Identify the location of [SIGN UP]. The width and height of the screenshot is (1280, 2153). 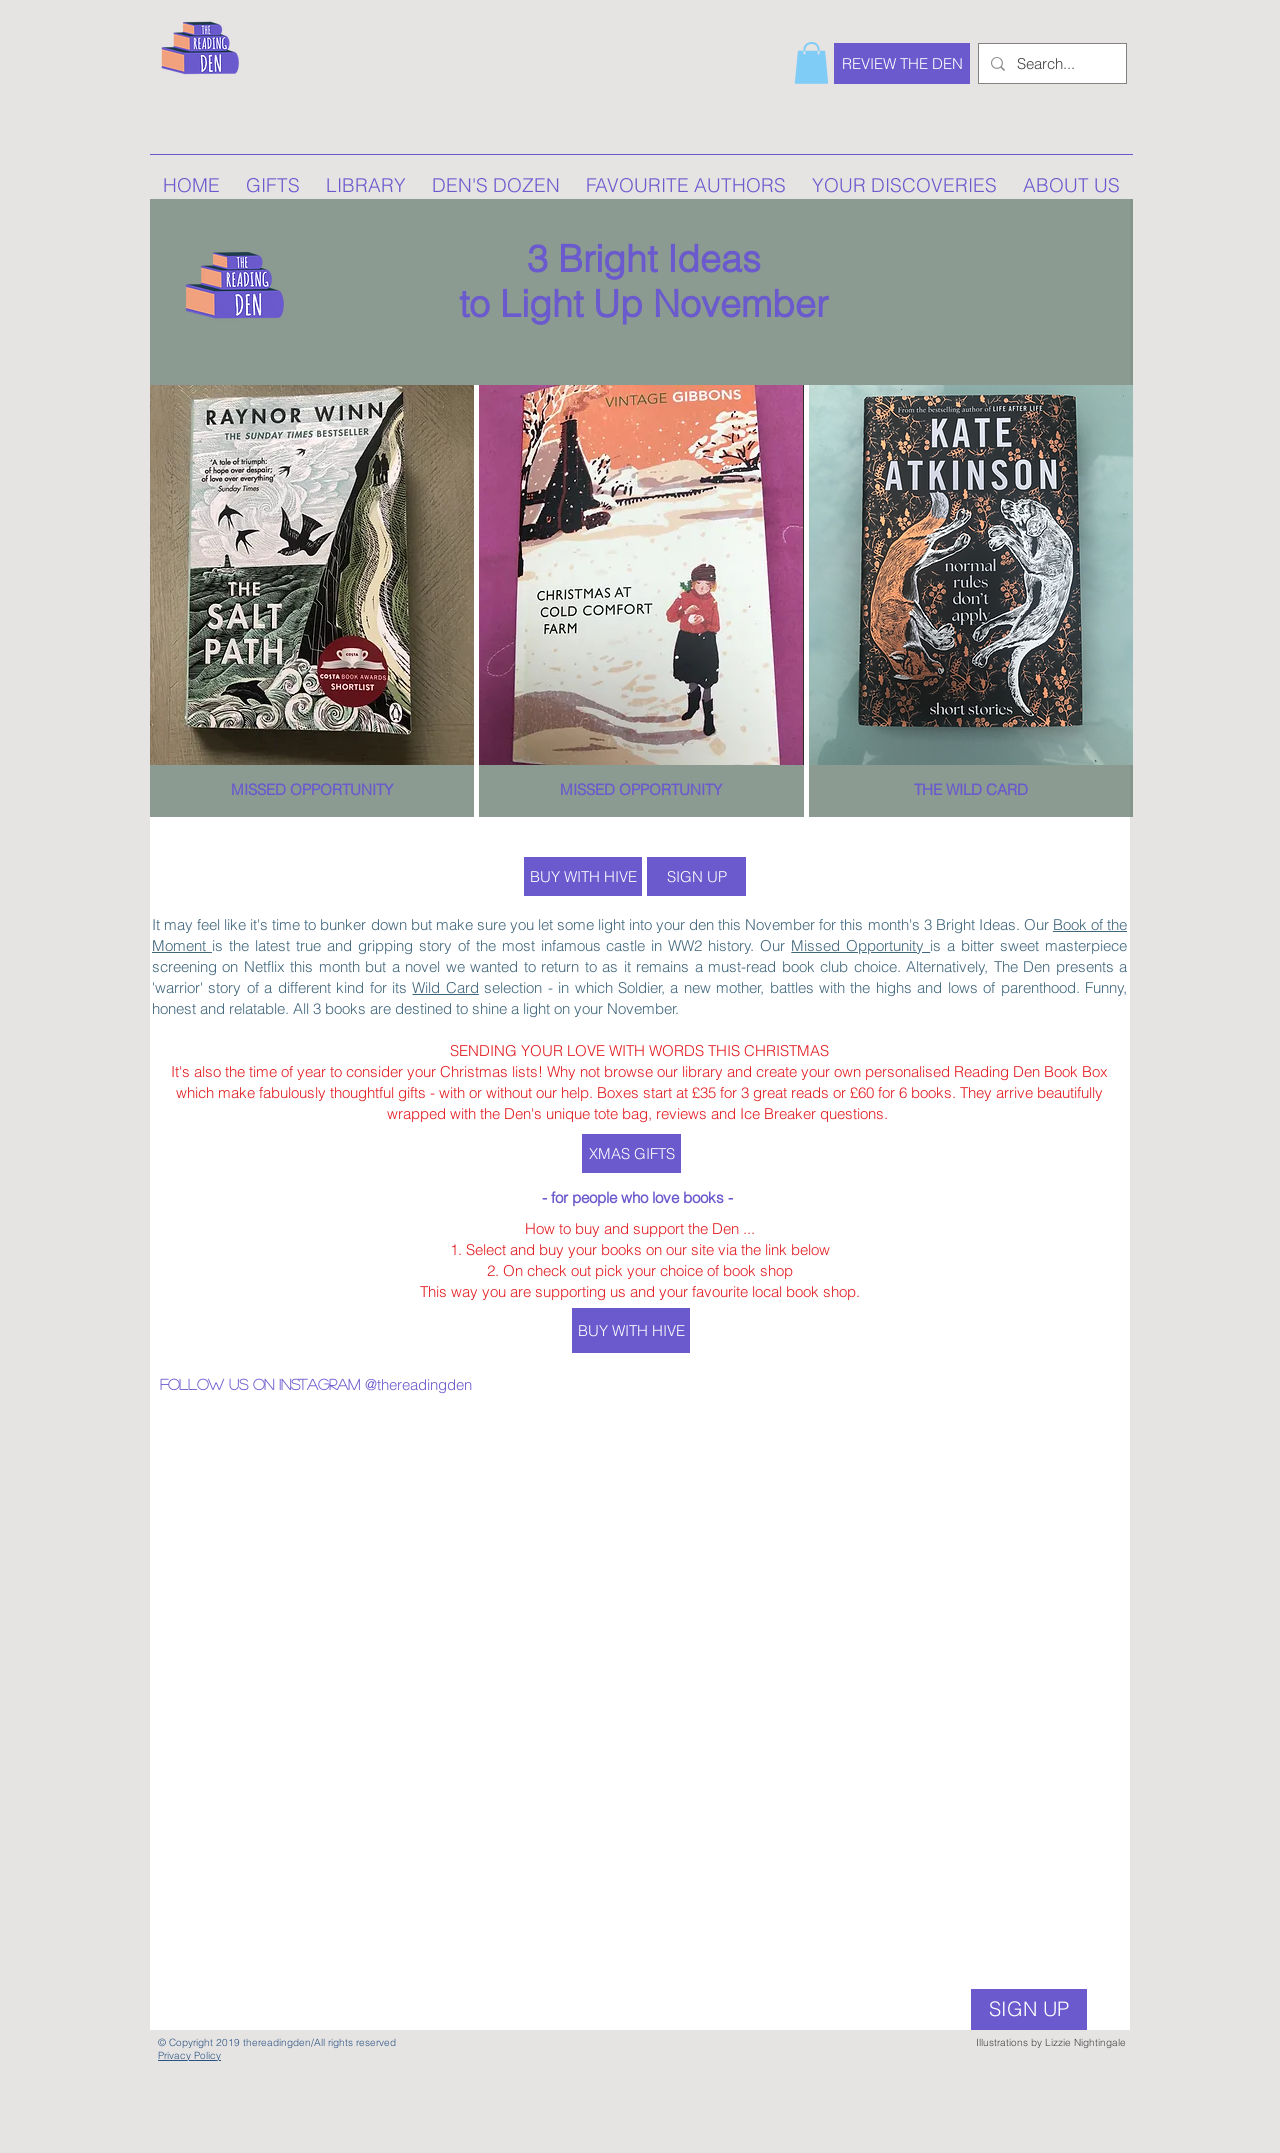
(696, 876).